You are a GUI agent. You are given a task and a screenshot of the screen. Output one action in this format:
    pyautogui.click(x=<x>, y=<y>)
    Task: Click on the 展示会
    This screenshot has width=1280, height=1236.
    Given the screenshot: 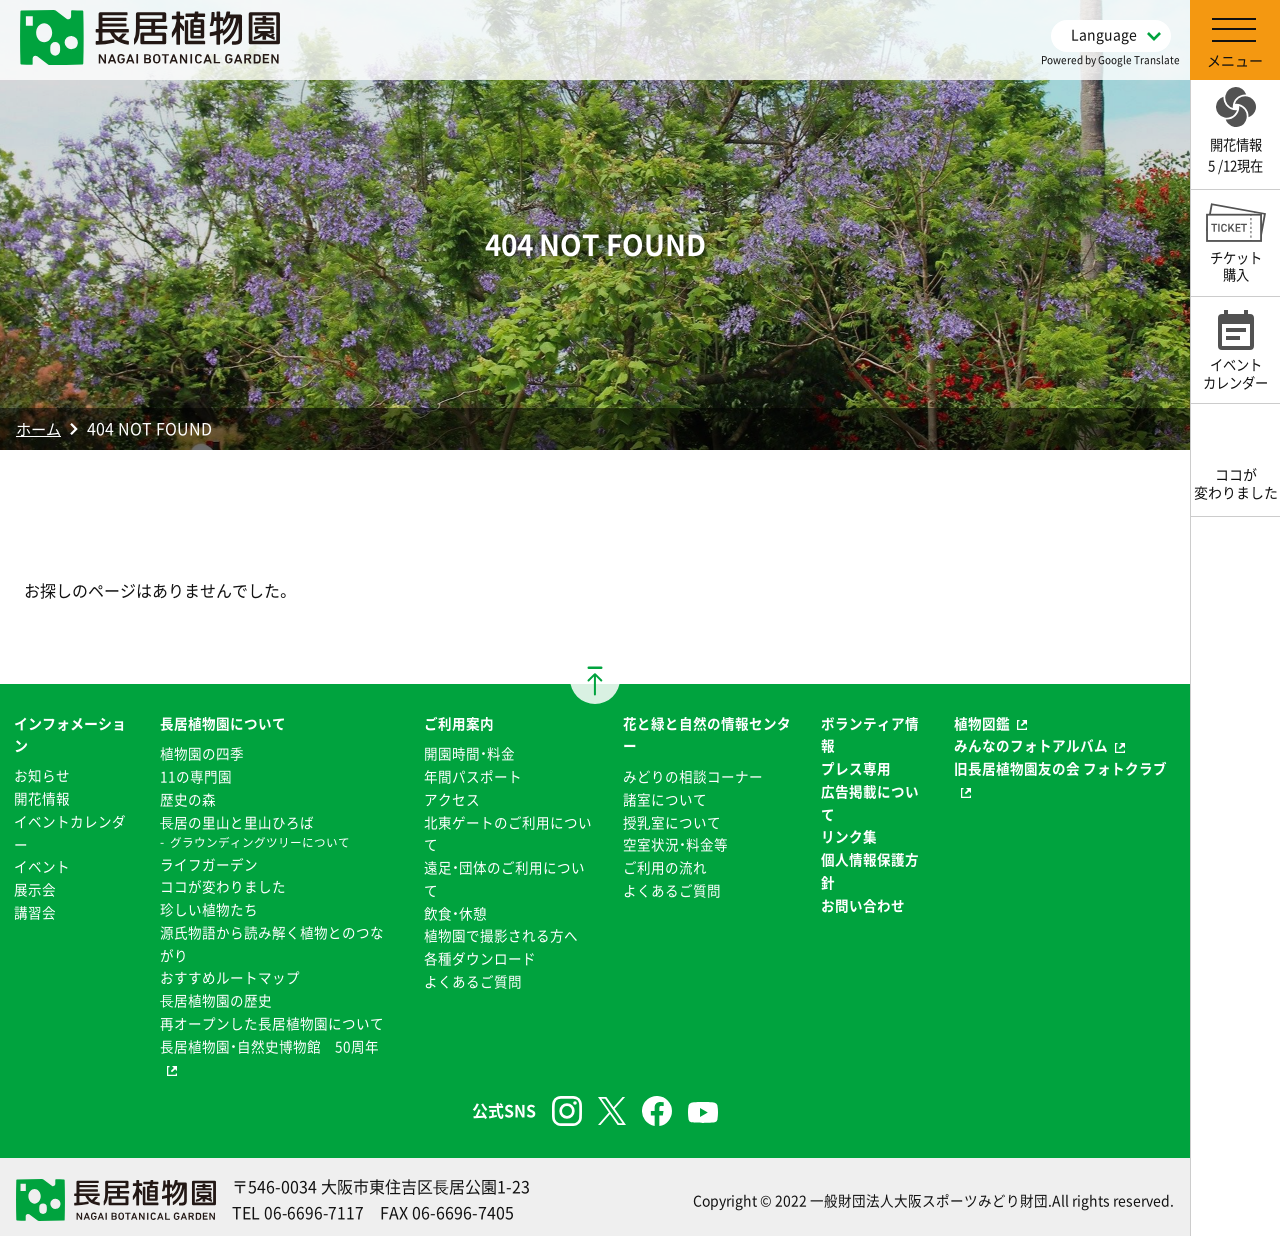 What is the action you would take?
    pyautogui.click(x=35, y=887)
    